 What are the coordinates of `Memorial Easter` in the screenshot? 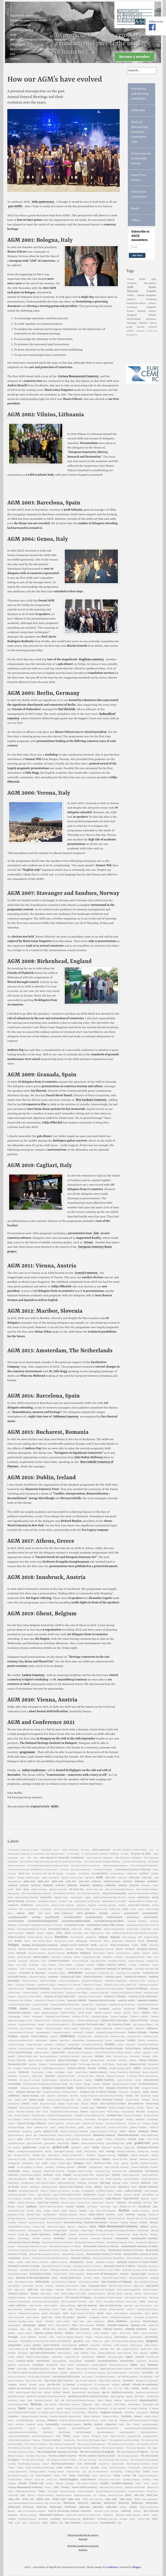 It's located at (54, 2223).